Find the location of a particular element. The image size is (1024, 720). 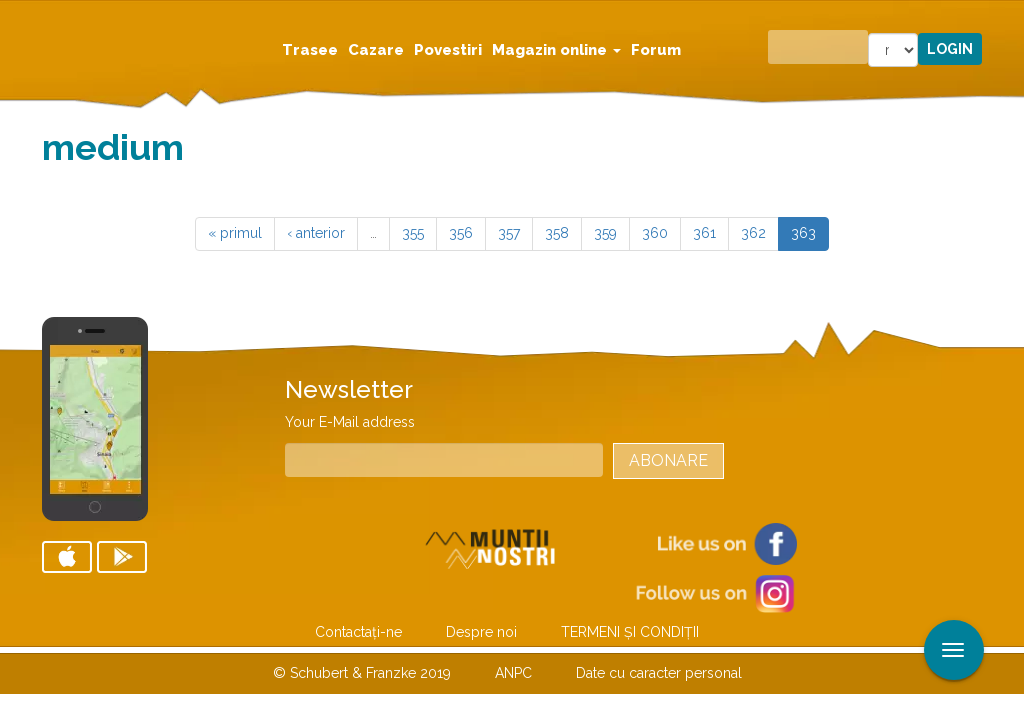

357 is located at coordinates (509, 233).